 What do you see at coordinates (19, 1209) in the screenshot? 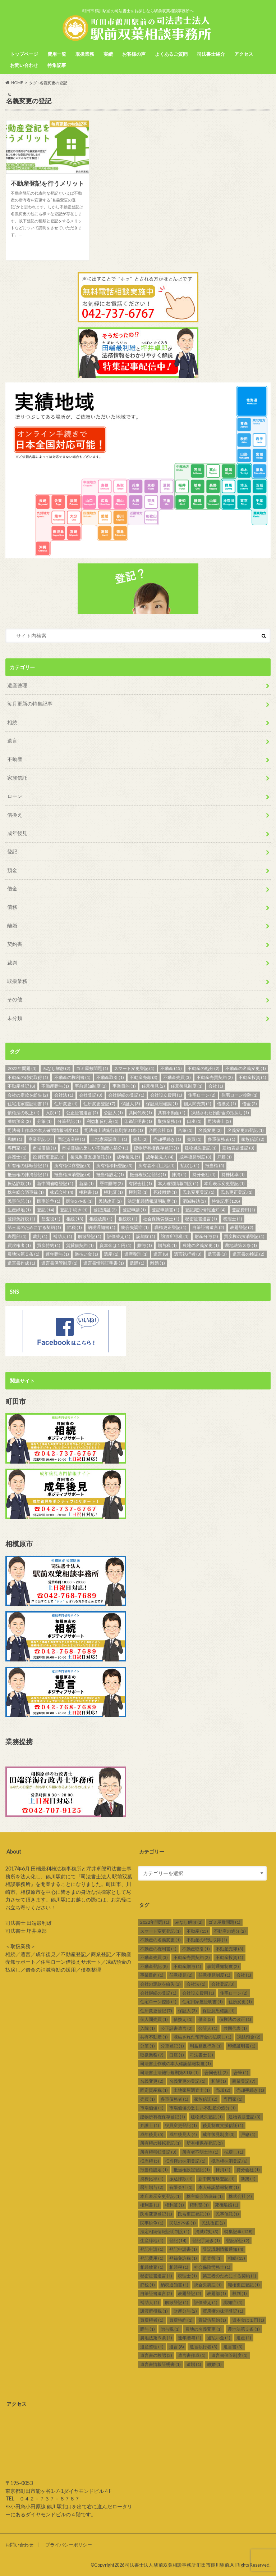
I see `生産緑地 [生産緑地 (1個の項目)]` at bounding box center [19, 1209].